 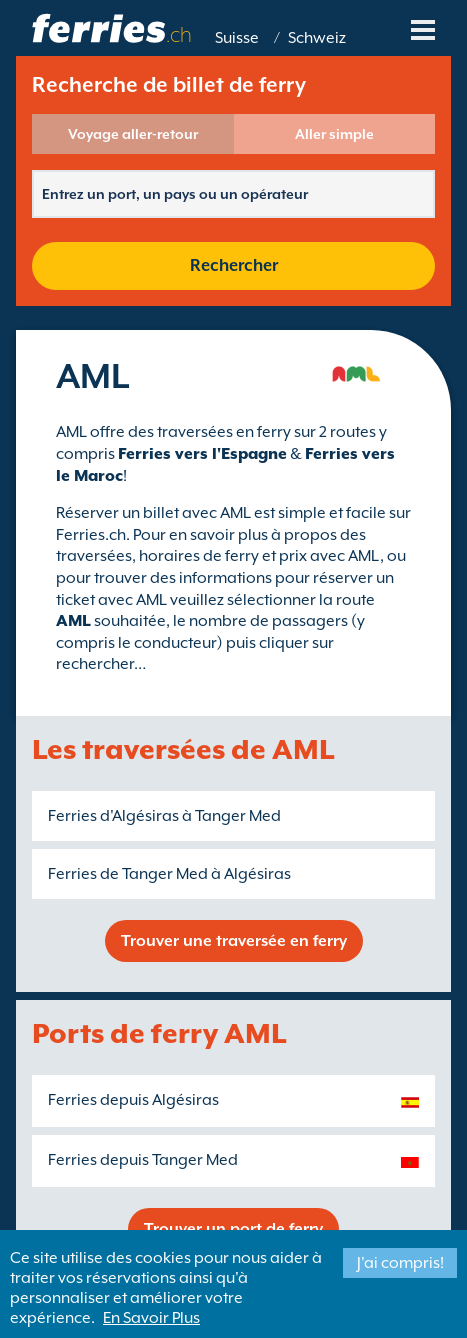 What do you see at coordinates (234, 265) in the screenshot?
I see `Rechercher` at bounding box center [234, 265].